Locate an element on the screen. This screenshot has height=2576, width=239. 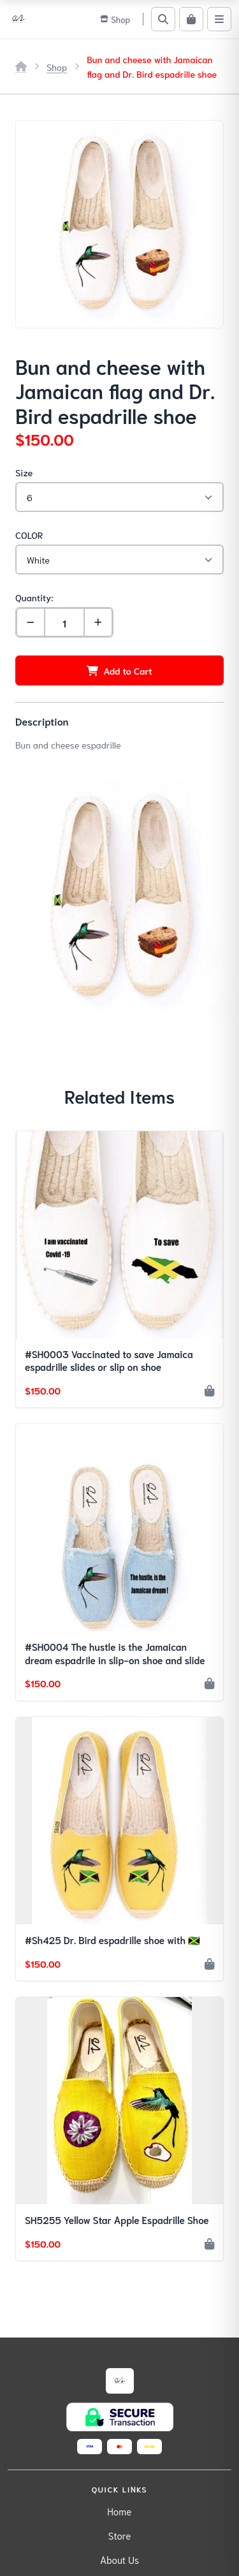
Quantity: is located at coordinates (34, 597).